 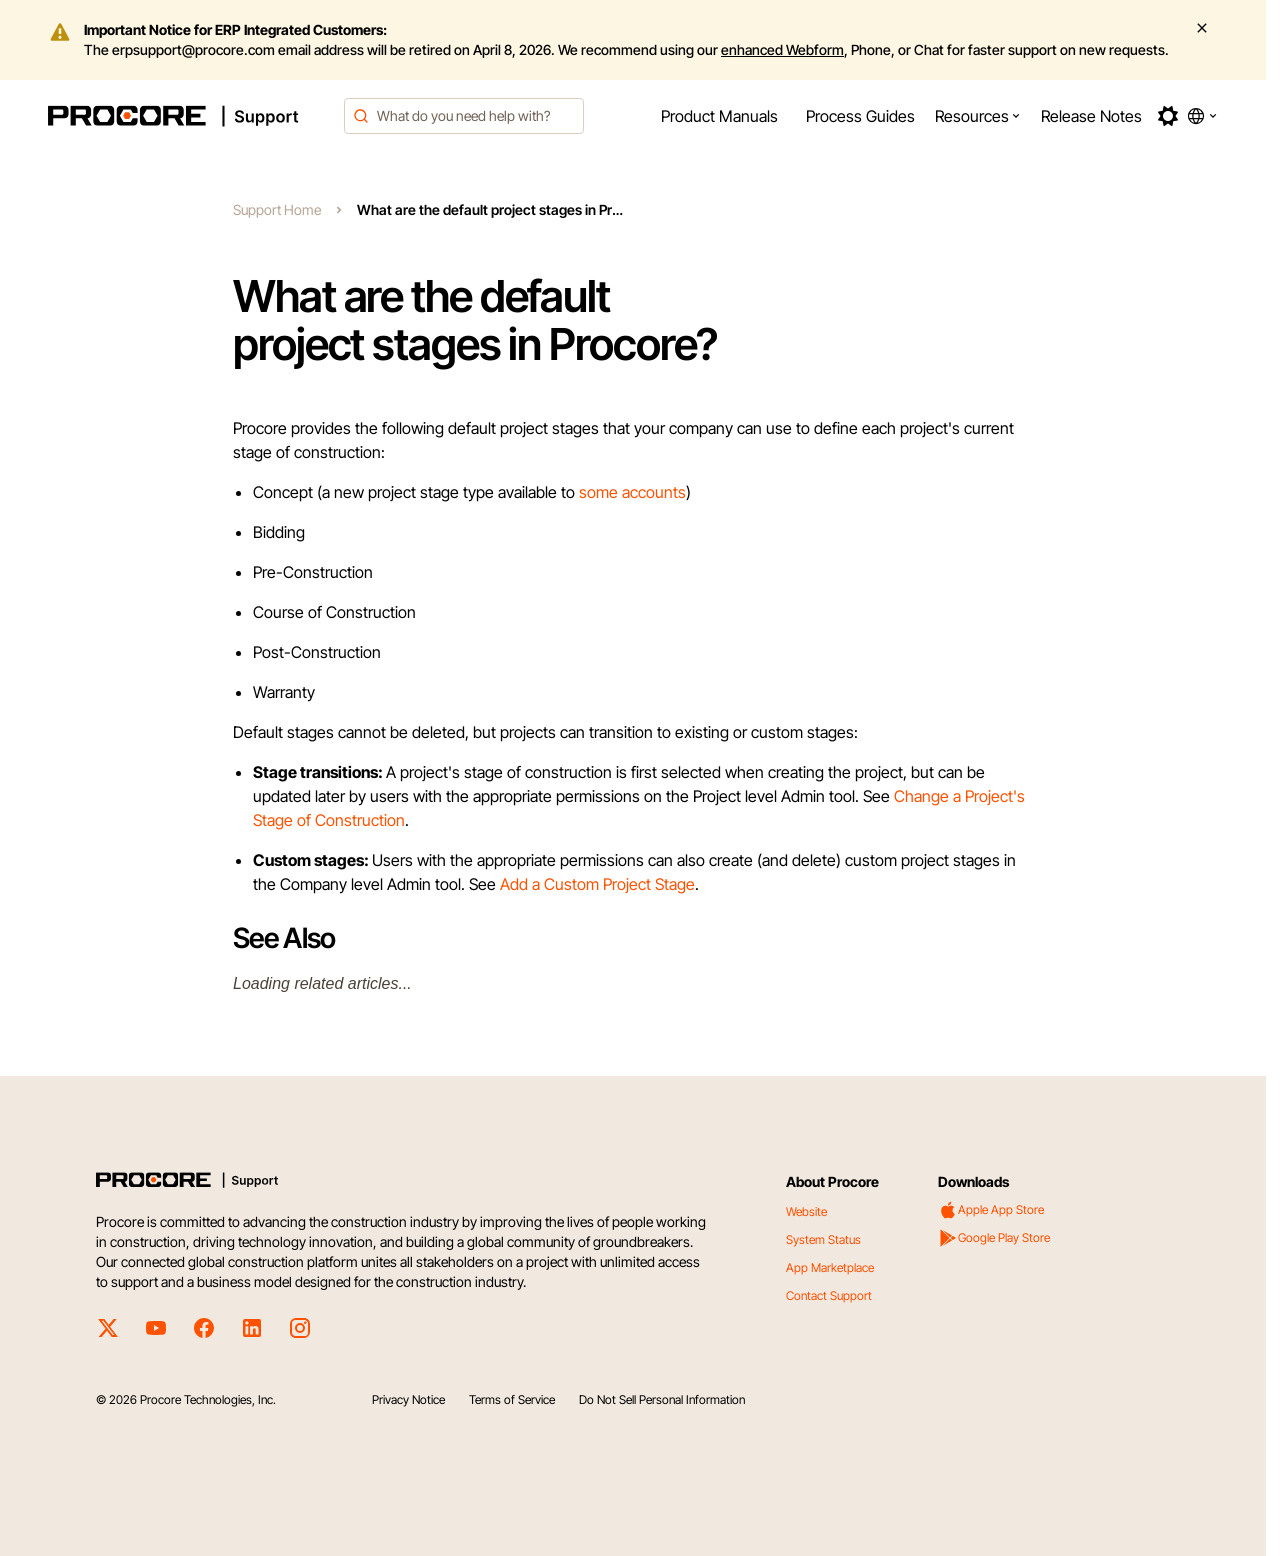 I want to click on Release Notes, so click(x=1091, y=116).